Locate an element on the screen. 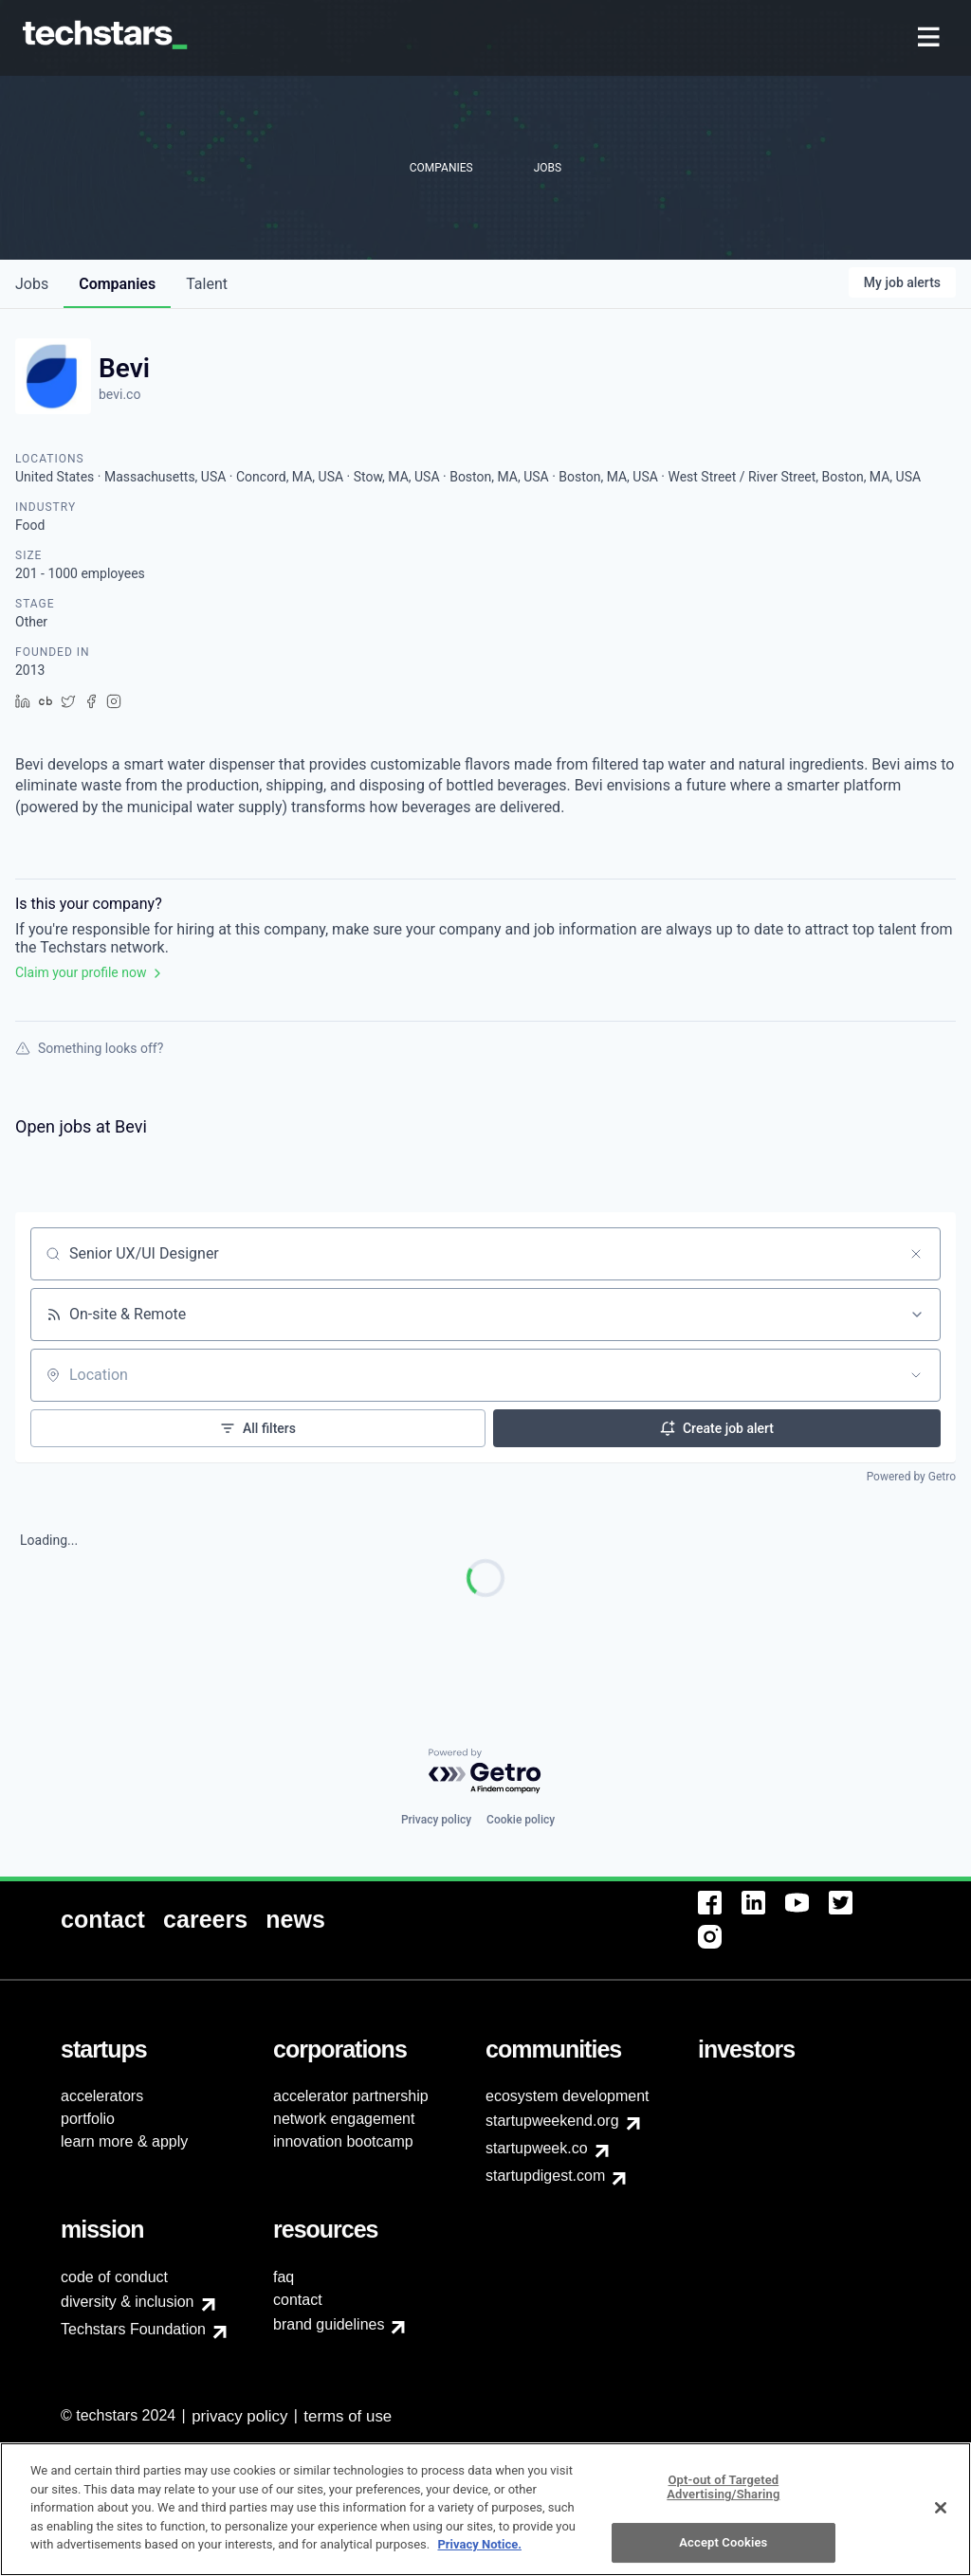 Image resolution: width=971 pixels, height=2576 pixels. Accept Cookies is located at coordinates (723, 2555).